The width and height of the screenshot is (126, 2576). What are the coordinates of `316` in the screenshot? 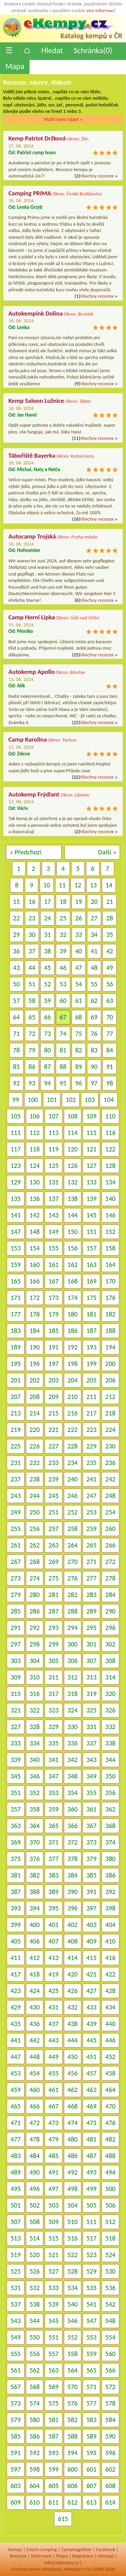 It's located at (35, 1694).